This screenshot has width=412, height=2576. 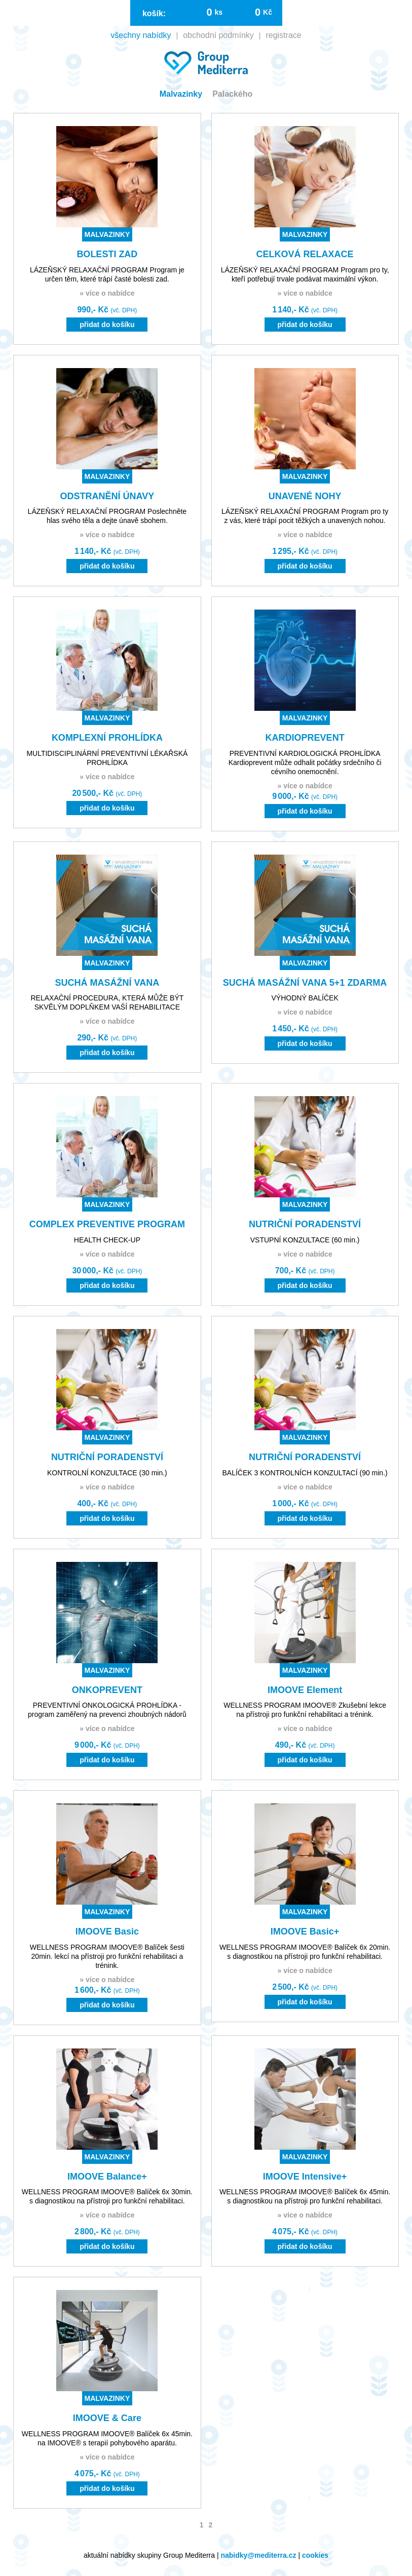 What do you see at coordinates (107, 1503) in the screenshot?
I see `400,- Kč` at bounding box center [107, 1503].